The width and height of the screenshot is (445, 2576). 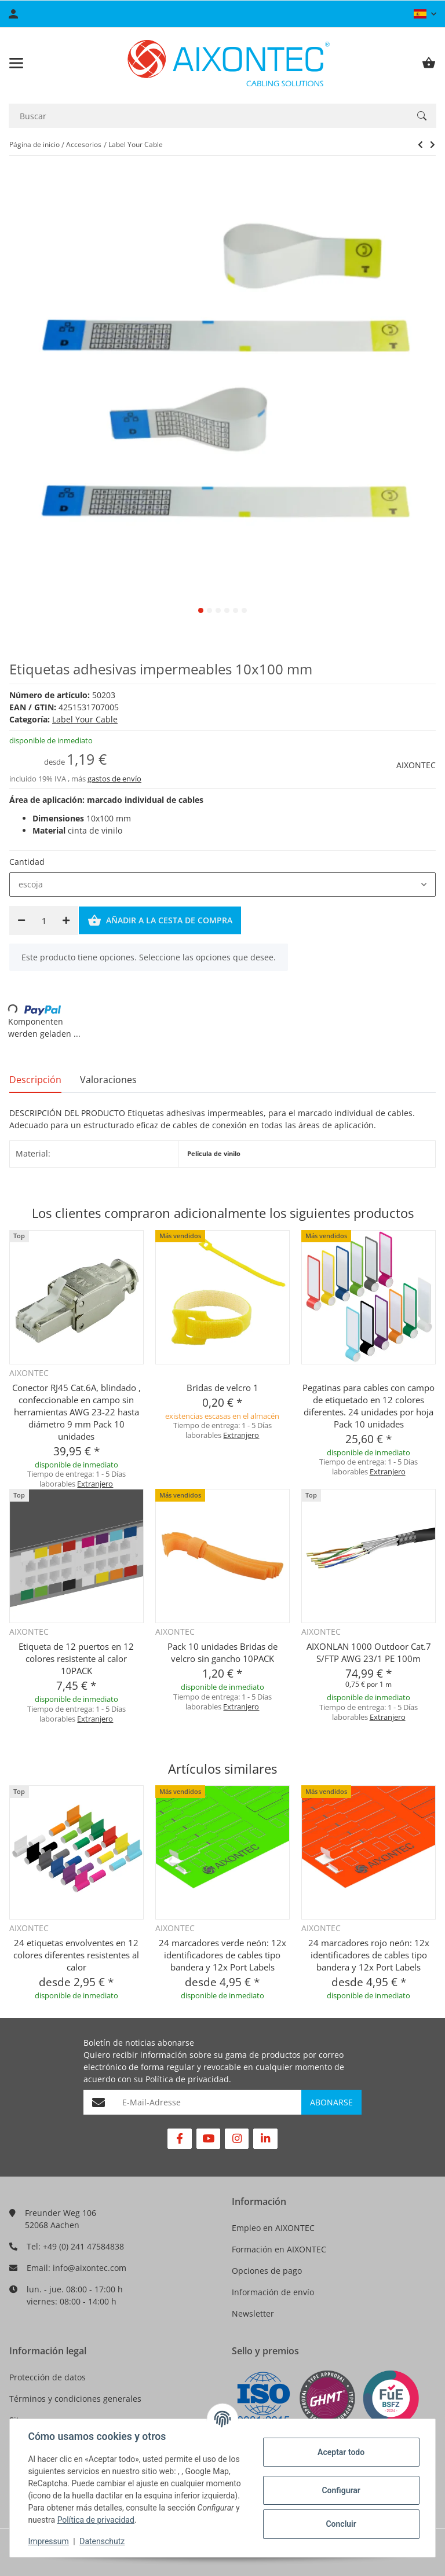 I want to click on [button], so click(x=425, y=13).